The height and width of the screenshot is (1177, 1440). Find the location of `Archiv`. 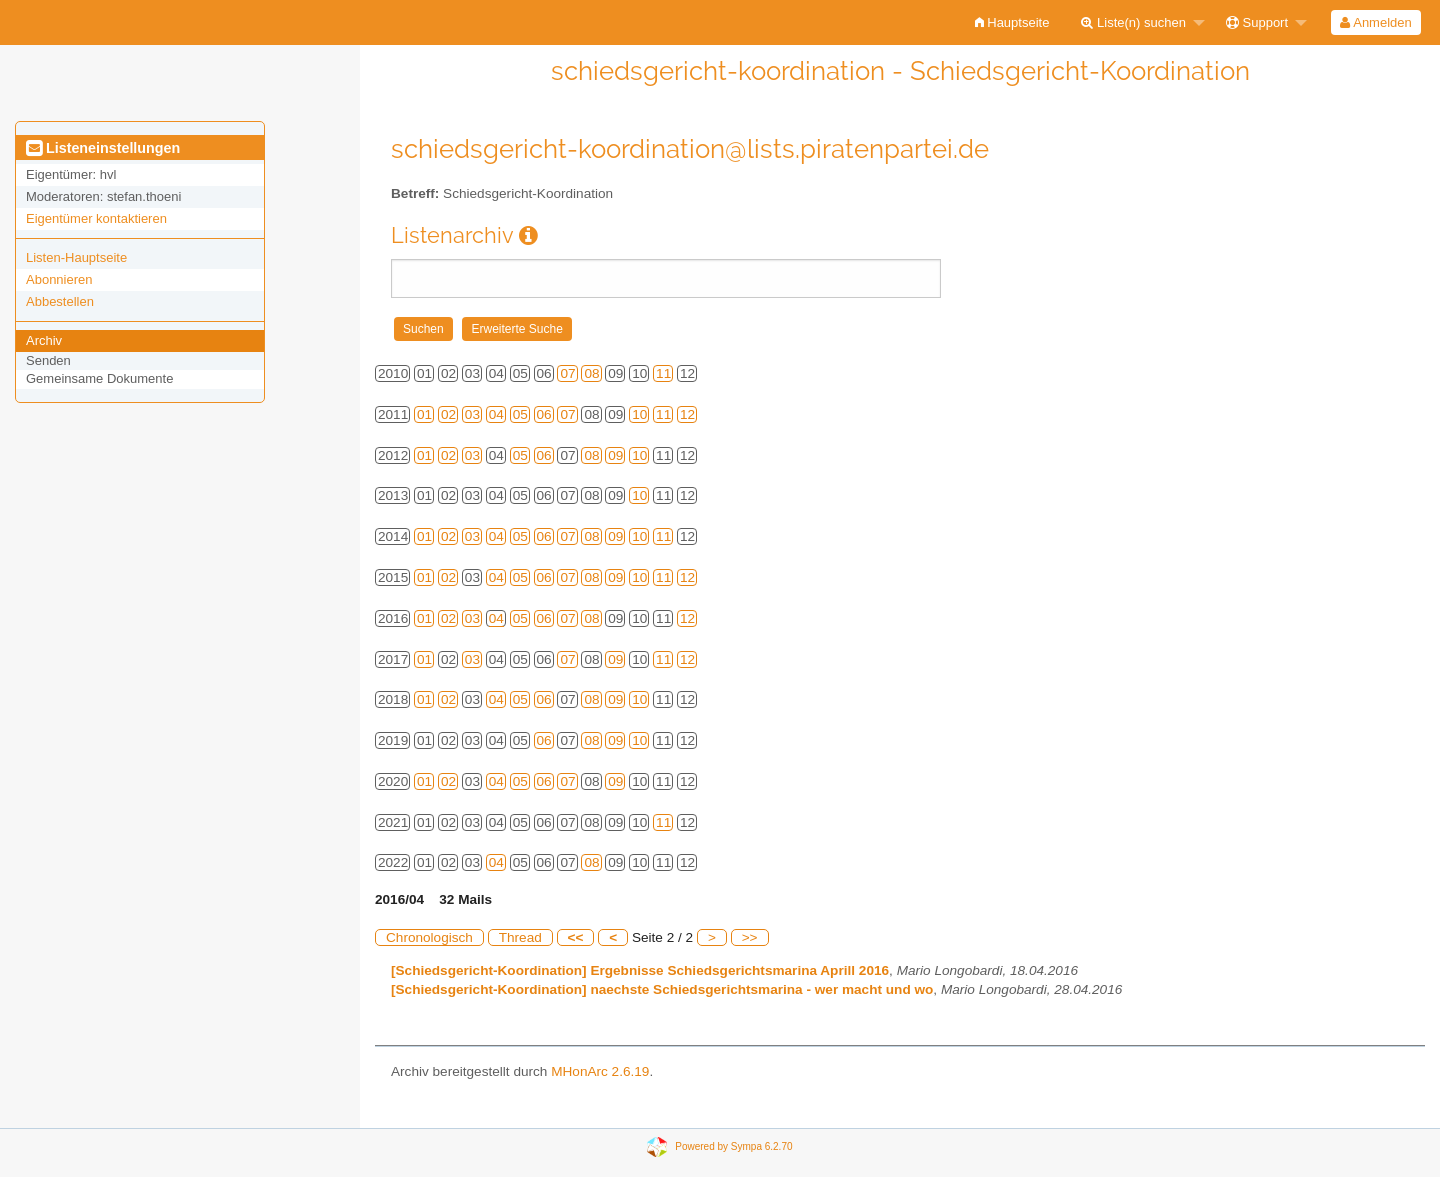

Archiv is located at coordinates (44, 340).